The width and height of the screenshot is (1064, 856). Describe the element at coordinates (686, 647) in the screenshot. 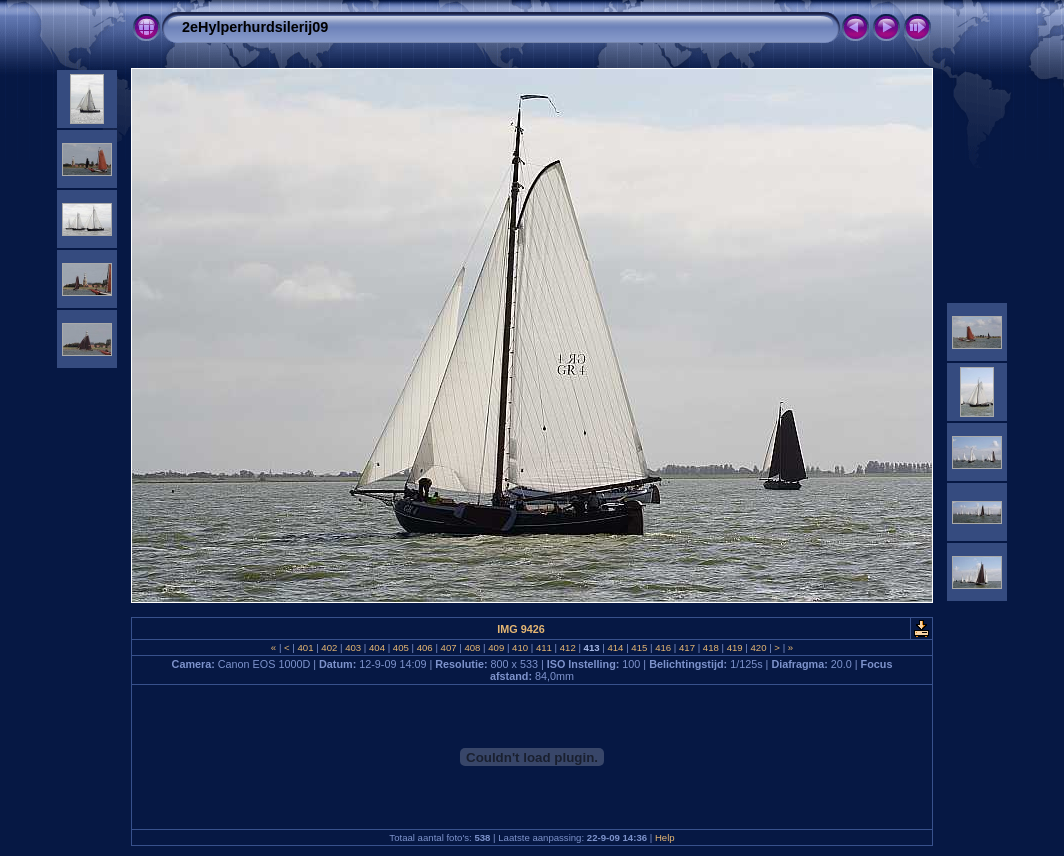

I see `417` at that location.